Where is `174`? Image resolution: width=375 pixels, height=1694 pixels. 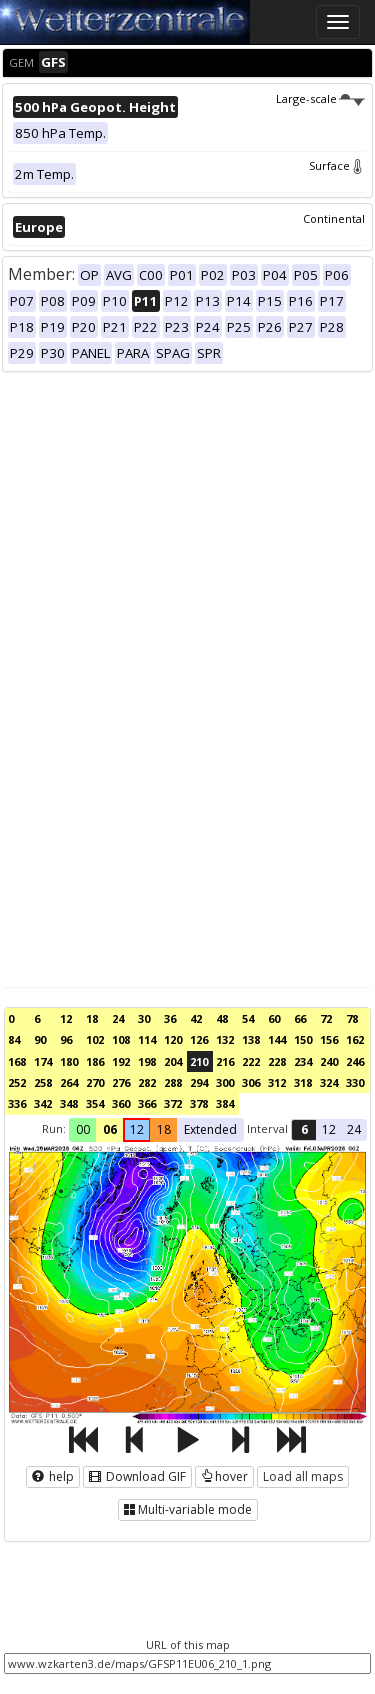 174 is located at coordinates (43, 1061).